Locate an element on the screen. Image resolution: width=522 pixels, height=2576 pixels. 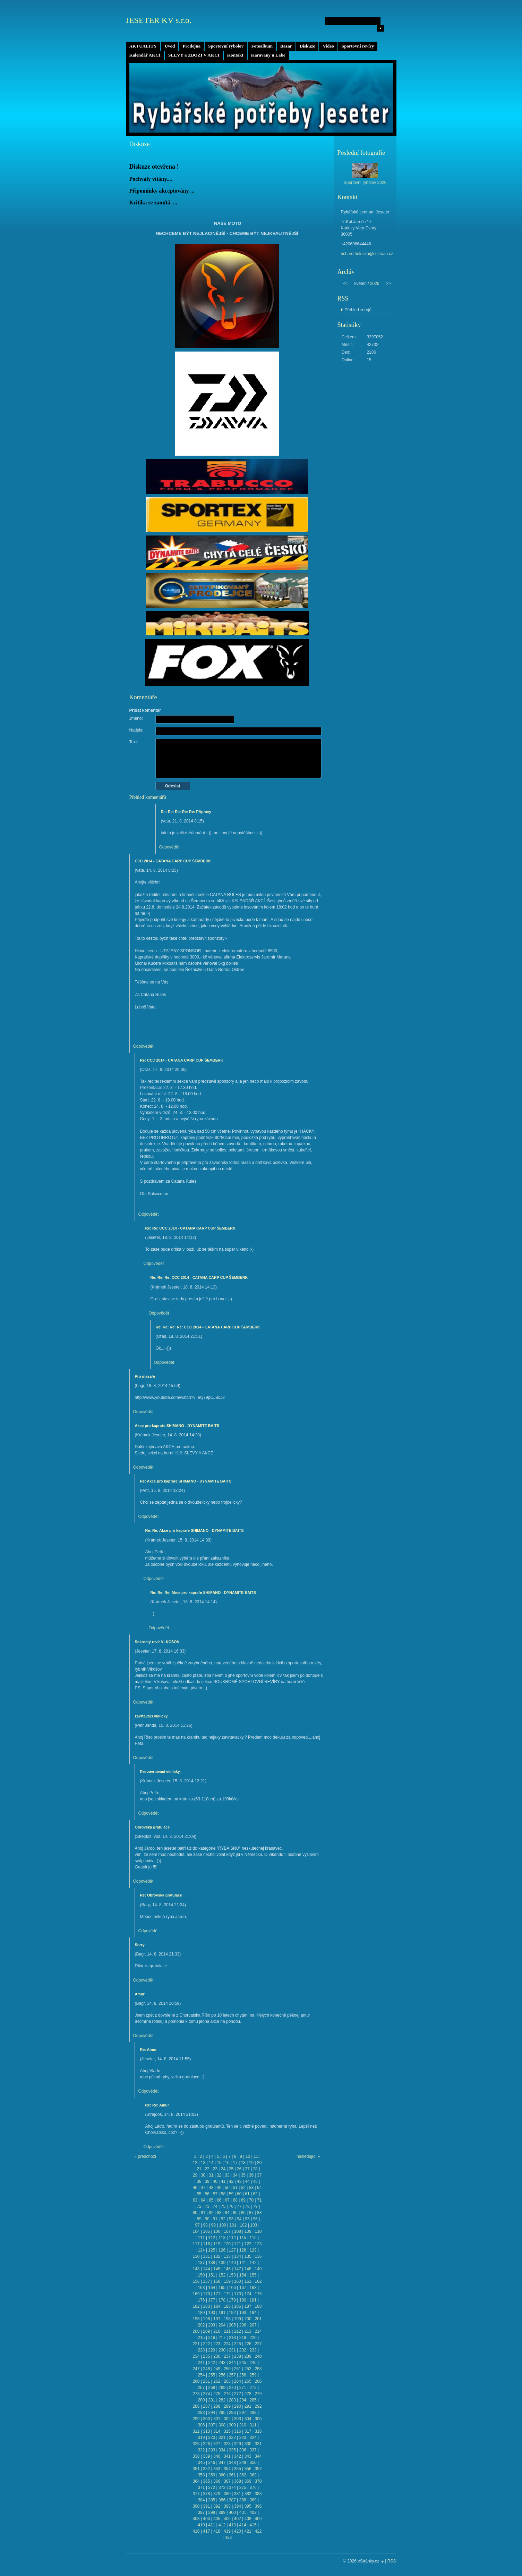
46 is located at coordinates (195, 2187).